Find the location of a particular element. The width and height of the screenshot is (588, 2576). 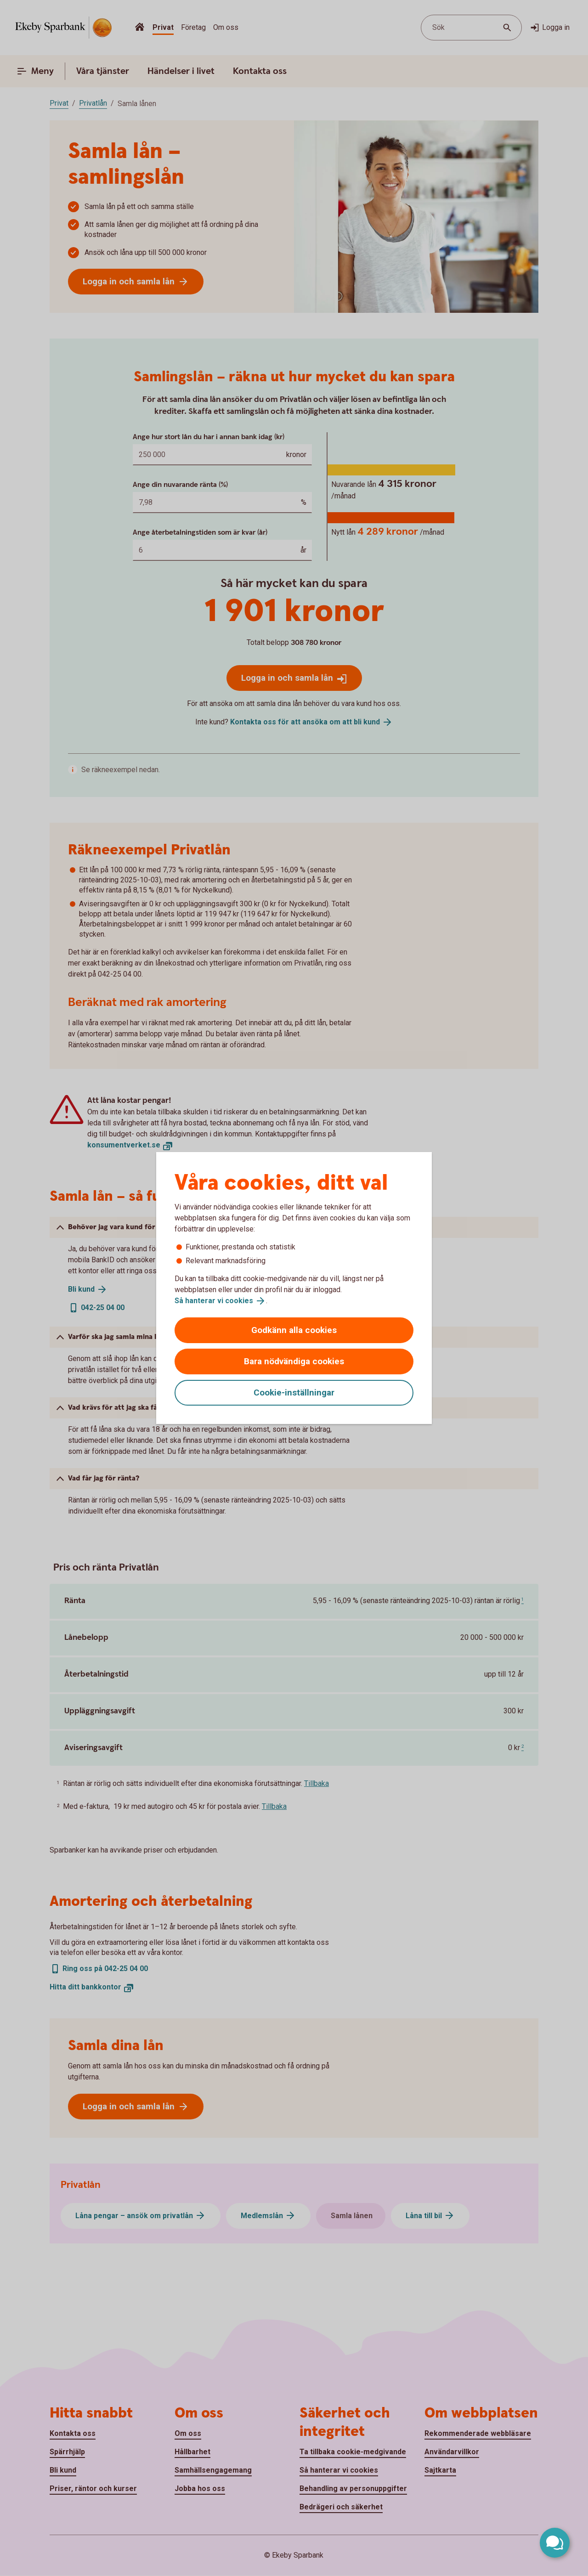

Cookie-inställningar is located at coordinates (294, 1392).